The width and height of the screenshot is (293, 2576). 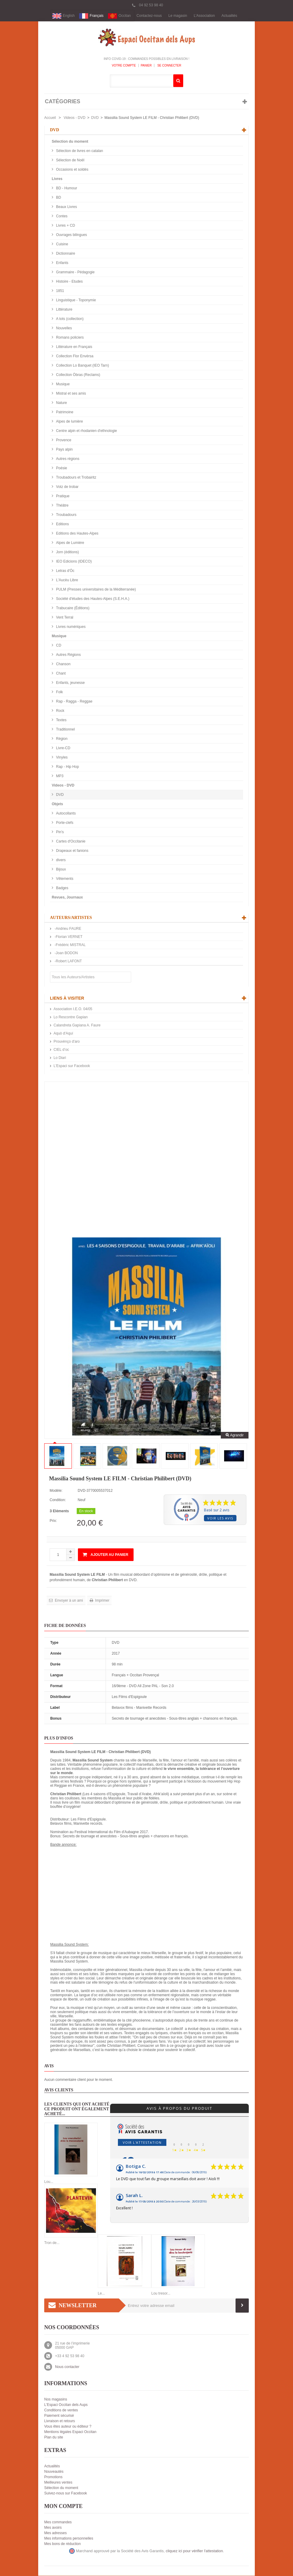 I want to click on Troubadours et Trobairitz, so click(x=75, y=478).